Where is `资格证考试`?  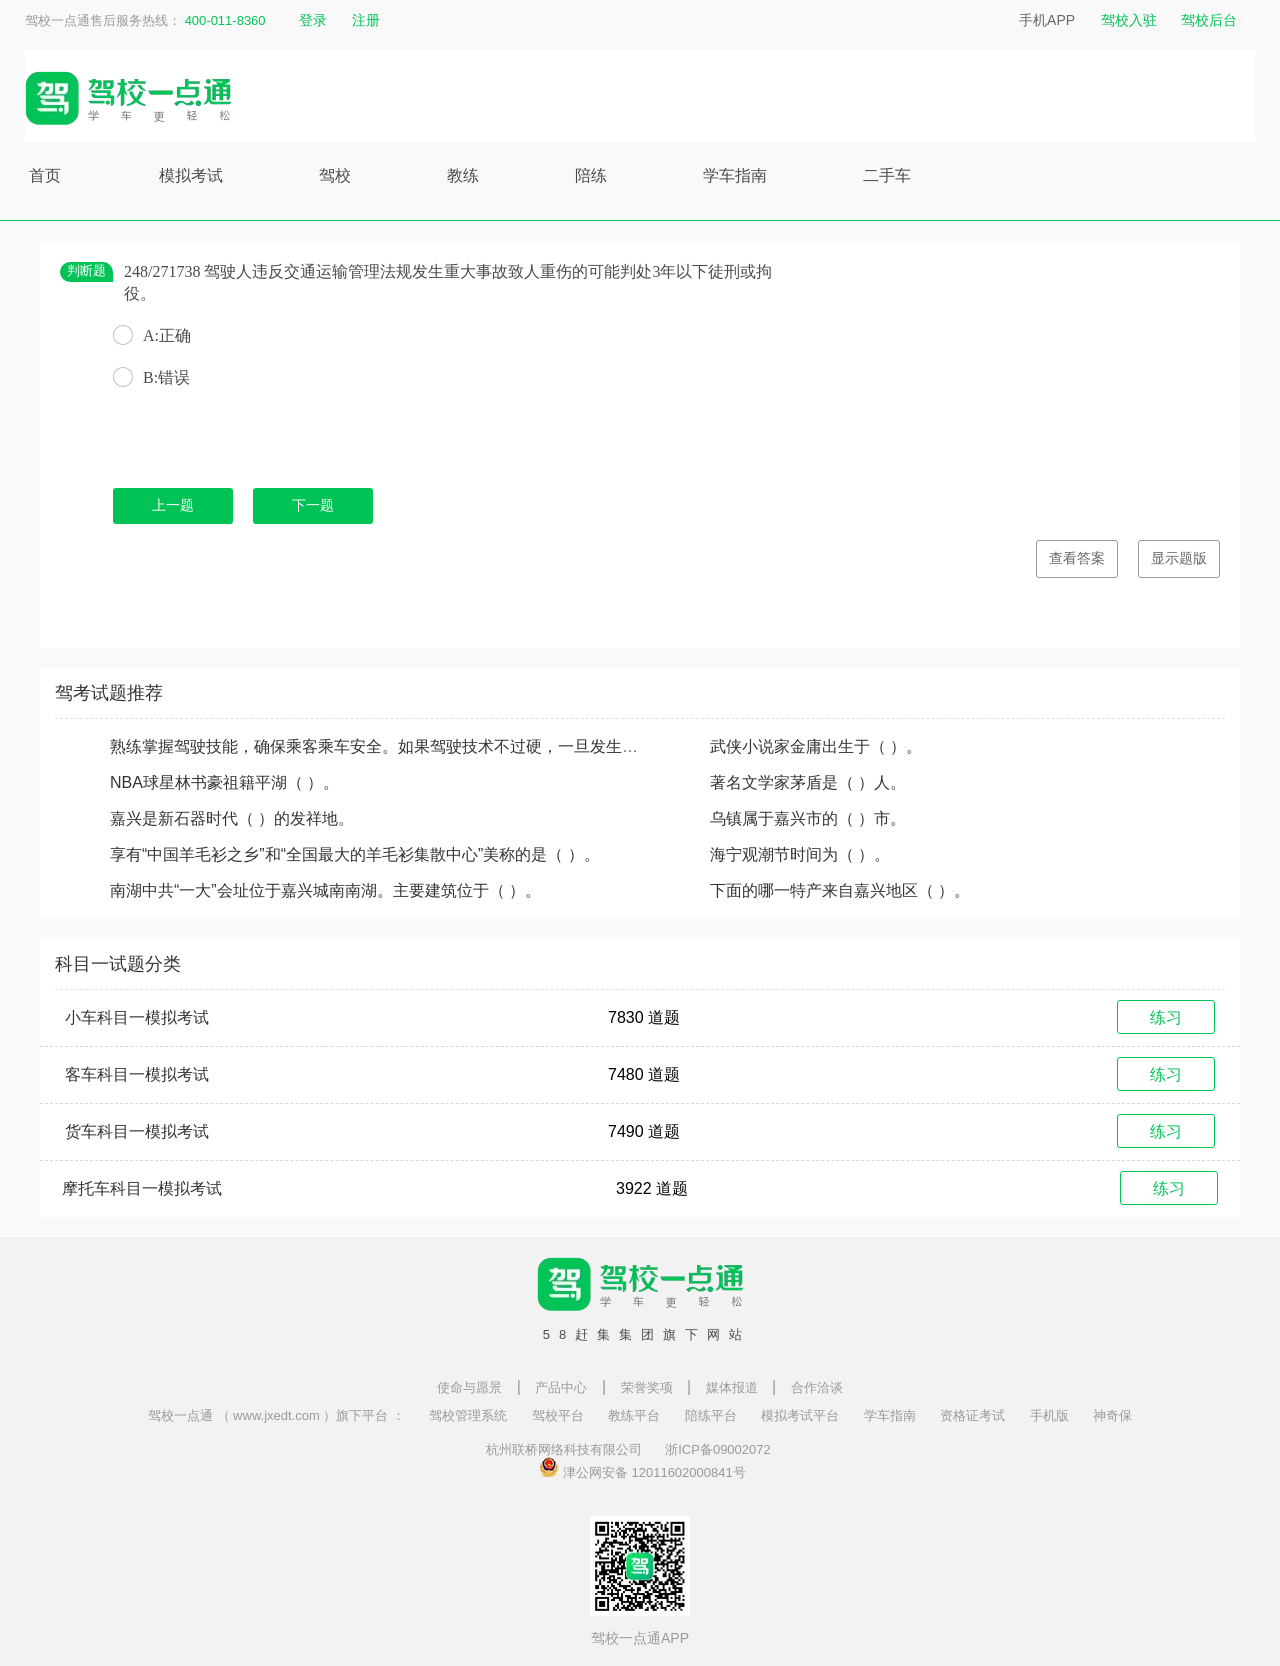
资格证考试 is located at coordinates (972, 1415).